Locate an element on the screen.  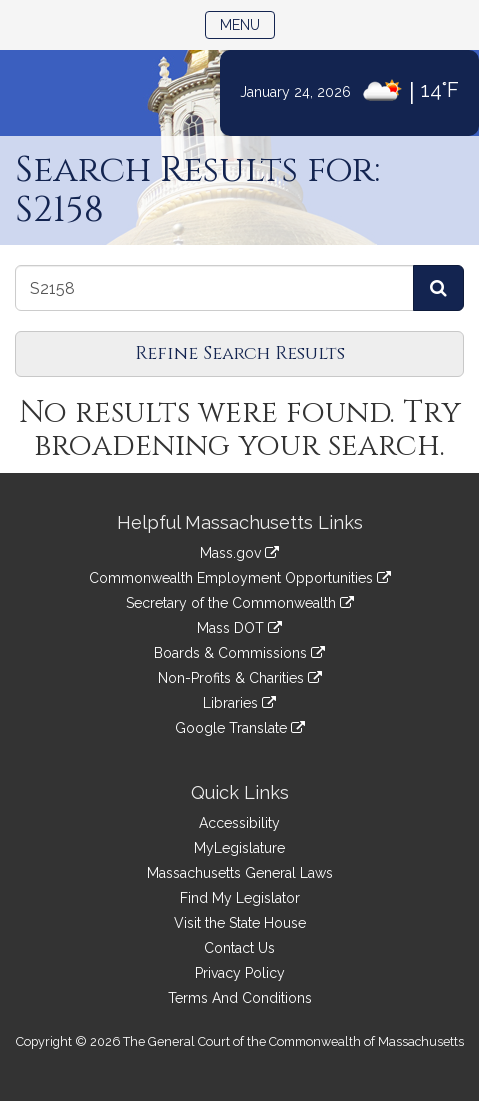
[Search Journals] is located at coordinates (438, 288).